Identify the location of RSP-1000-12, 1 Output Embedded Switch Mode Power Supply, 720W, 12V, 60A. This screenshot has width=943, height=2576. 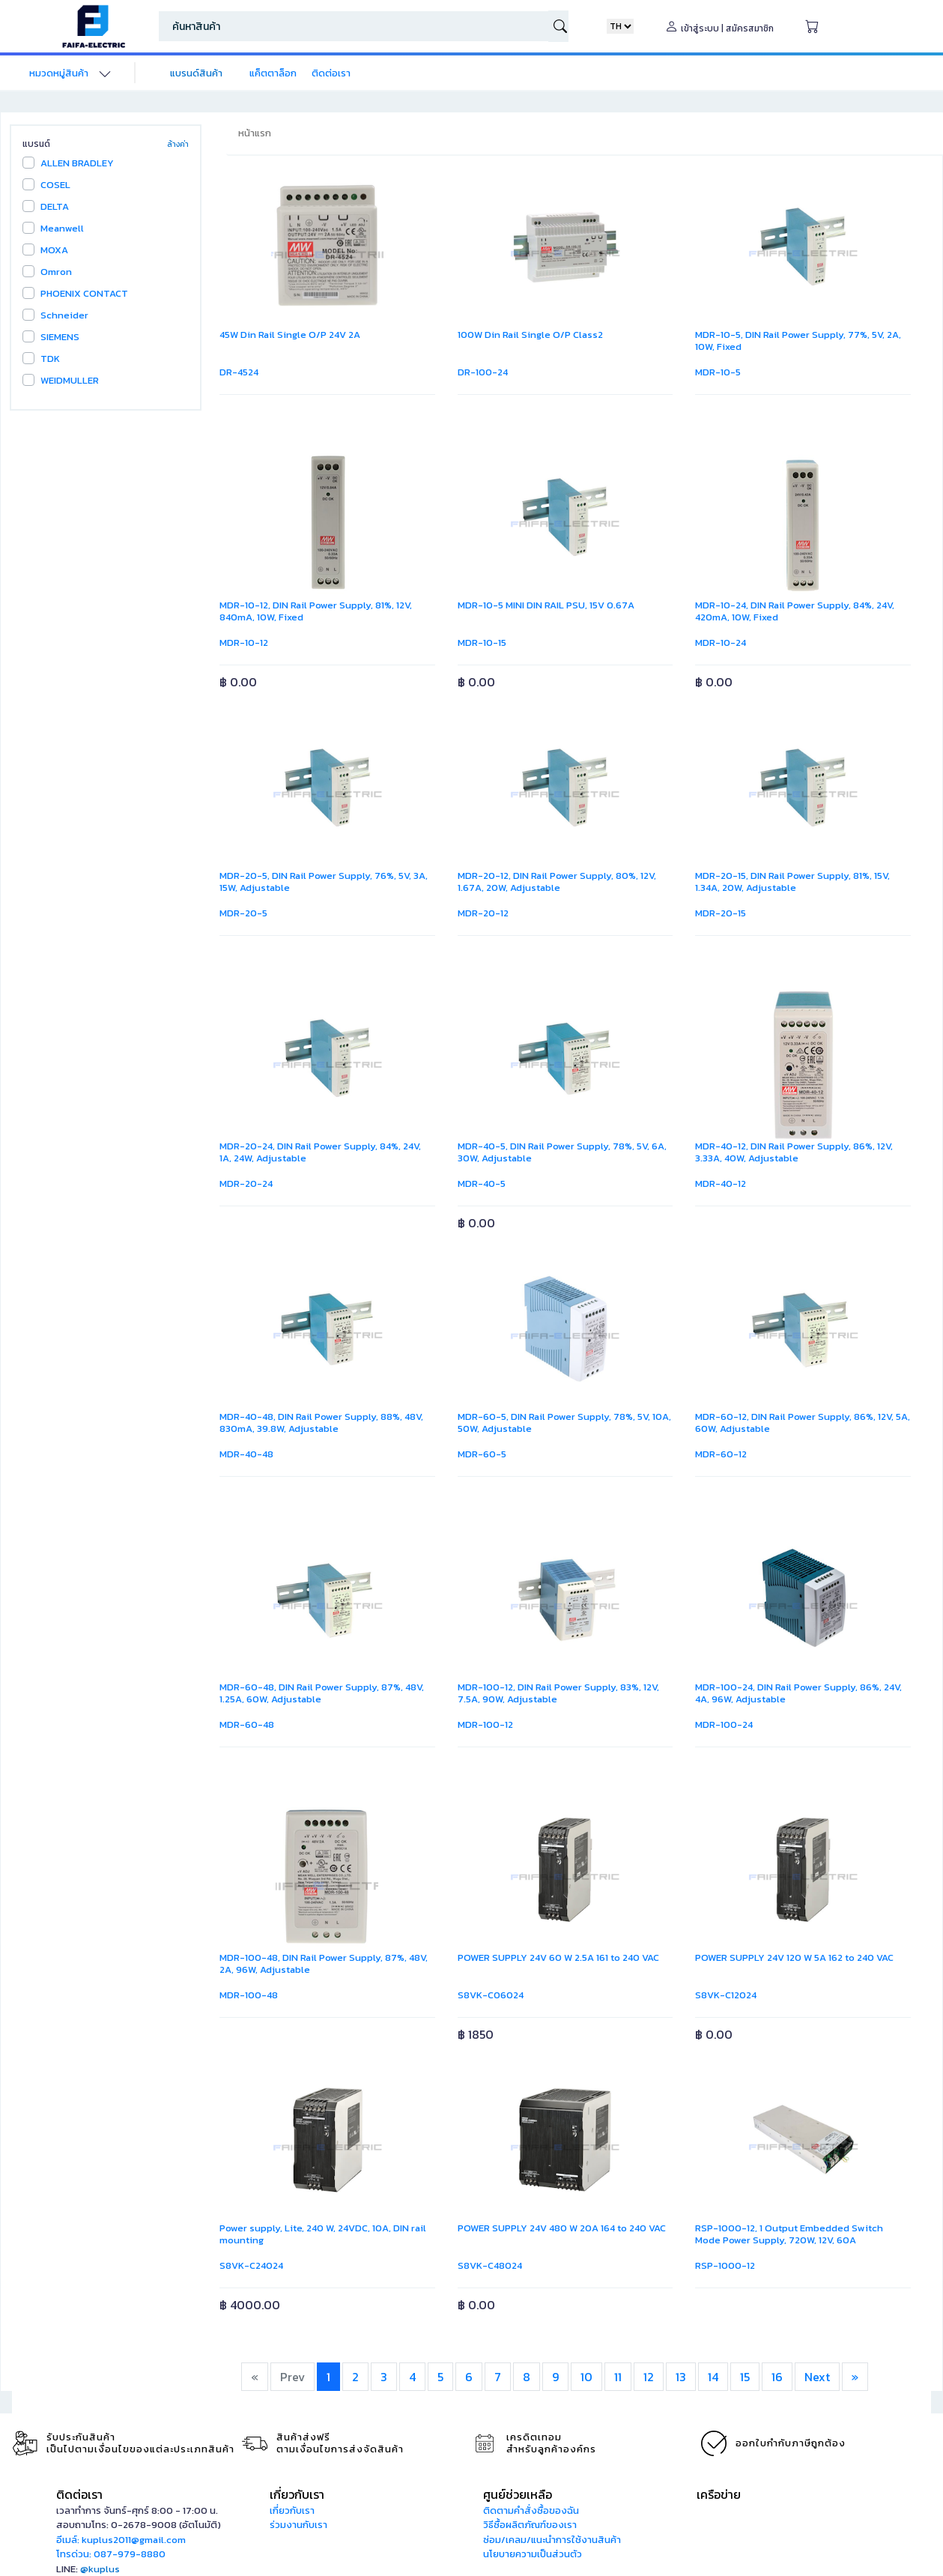
(789, 2234).